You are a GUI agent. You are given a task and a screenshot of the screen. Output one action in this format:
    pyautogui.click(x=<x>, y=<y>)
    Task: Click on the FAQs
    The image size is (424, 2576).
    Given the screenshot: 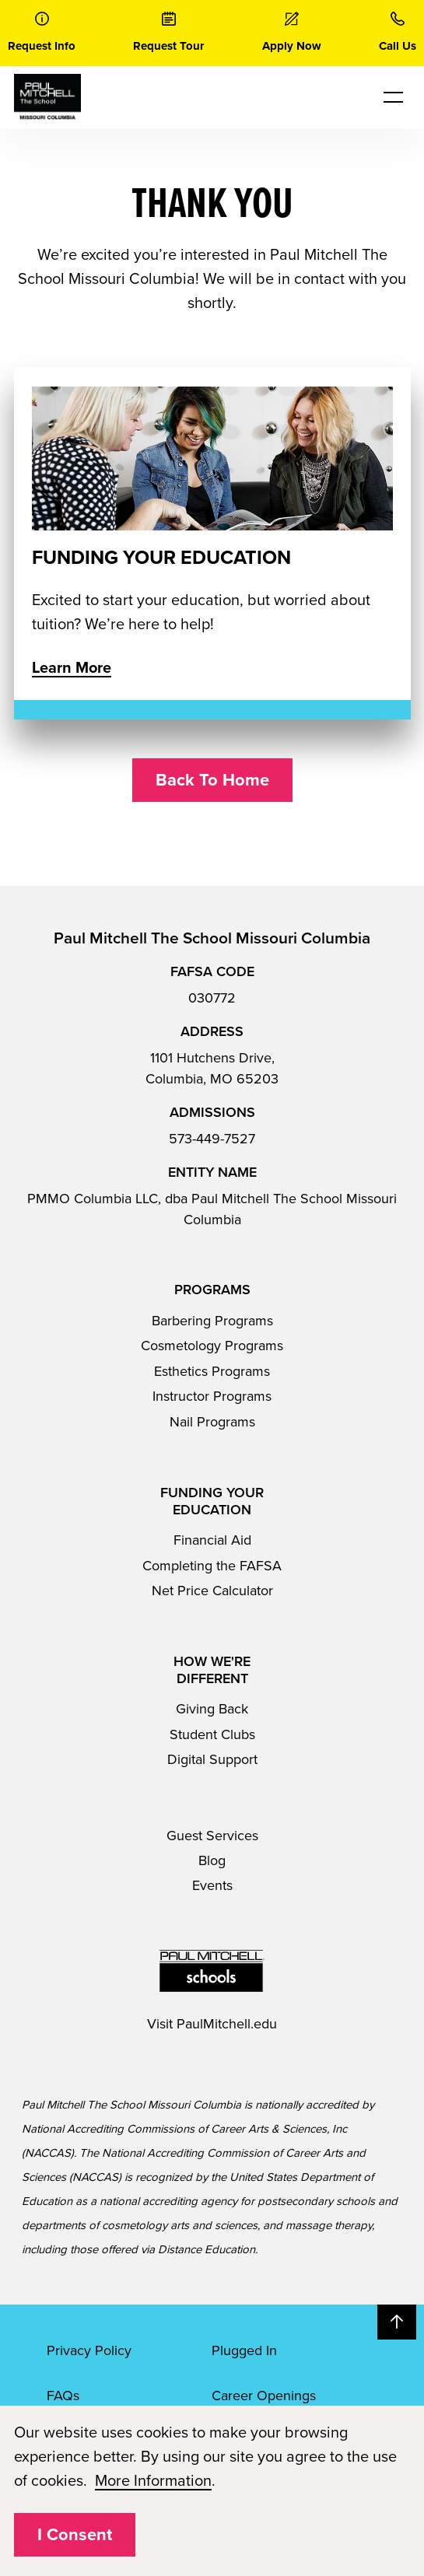 What is the action you would take?
    pyautogui.click(x=63, y=2395)
    